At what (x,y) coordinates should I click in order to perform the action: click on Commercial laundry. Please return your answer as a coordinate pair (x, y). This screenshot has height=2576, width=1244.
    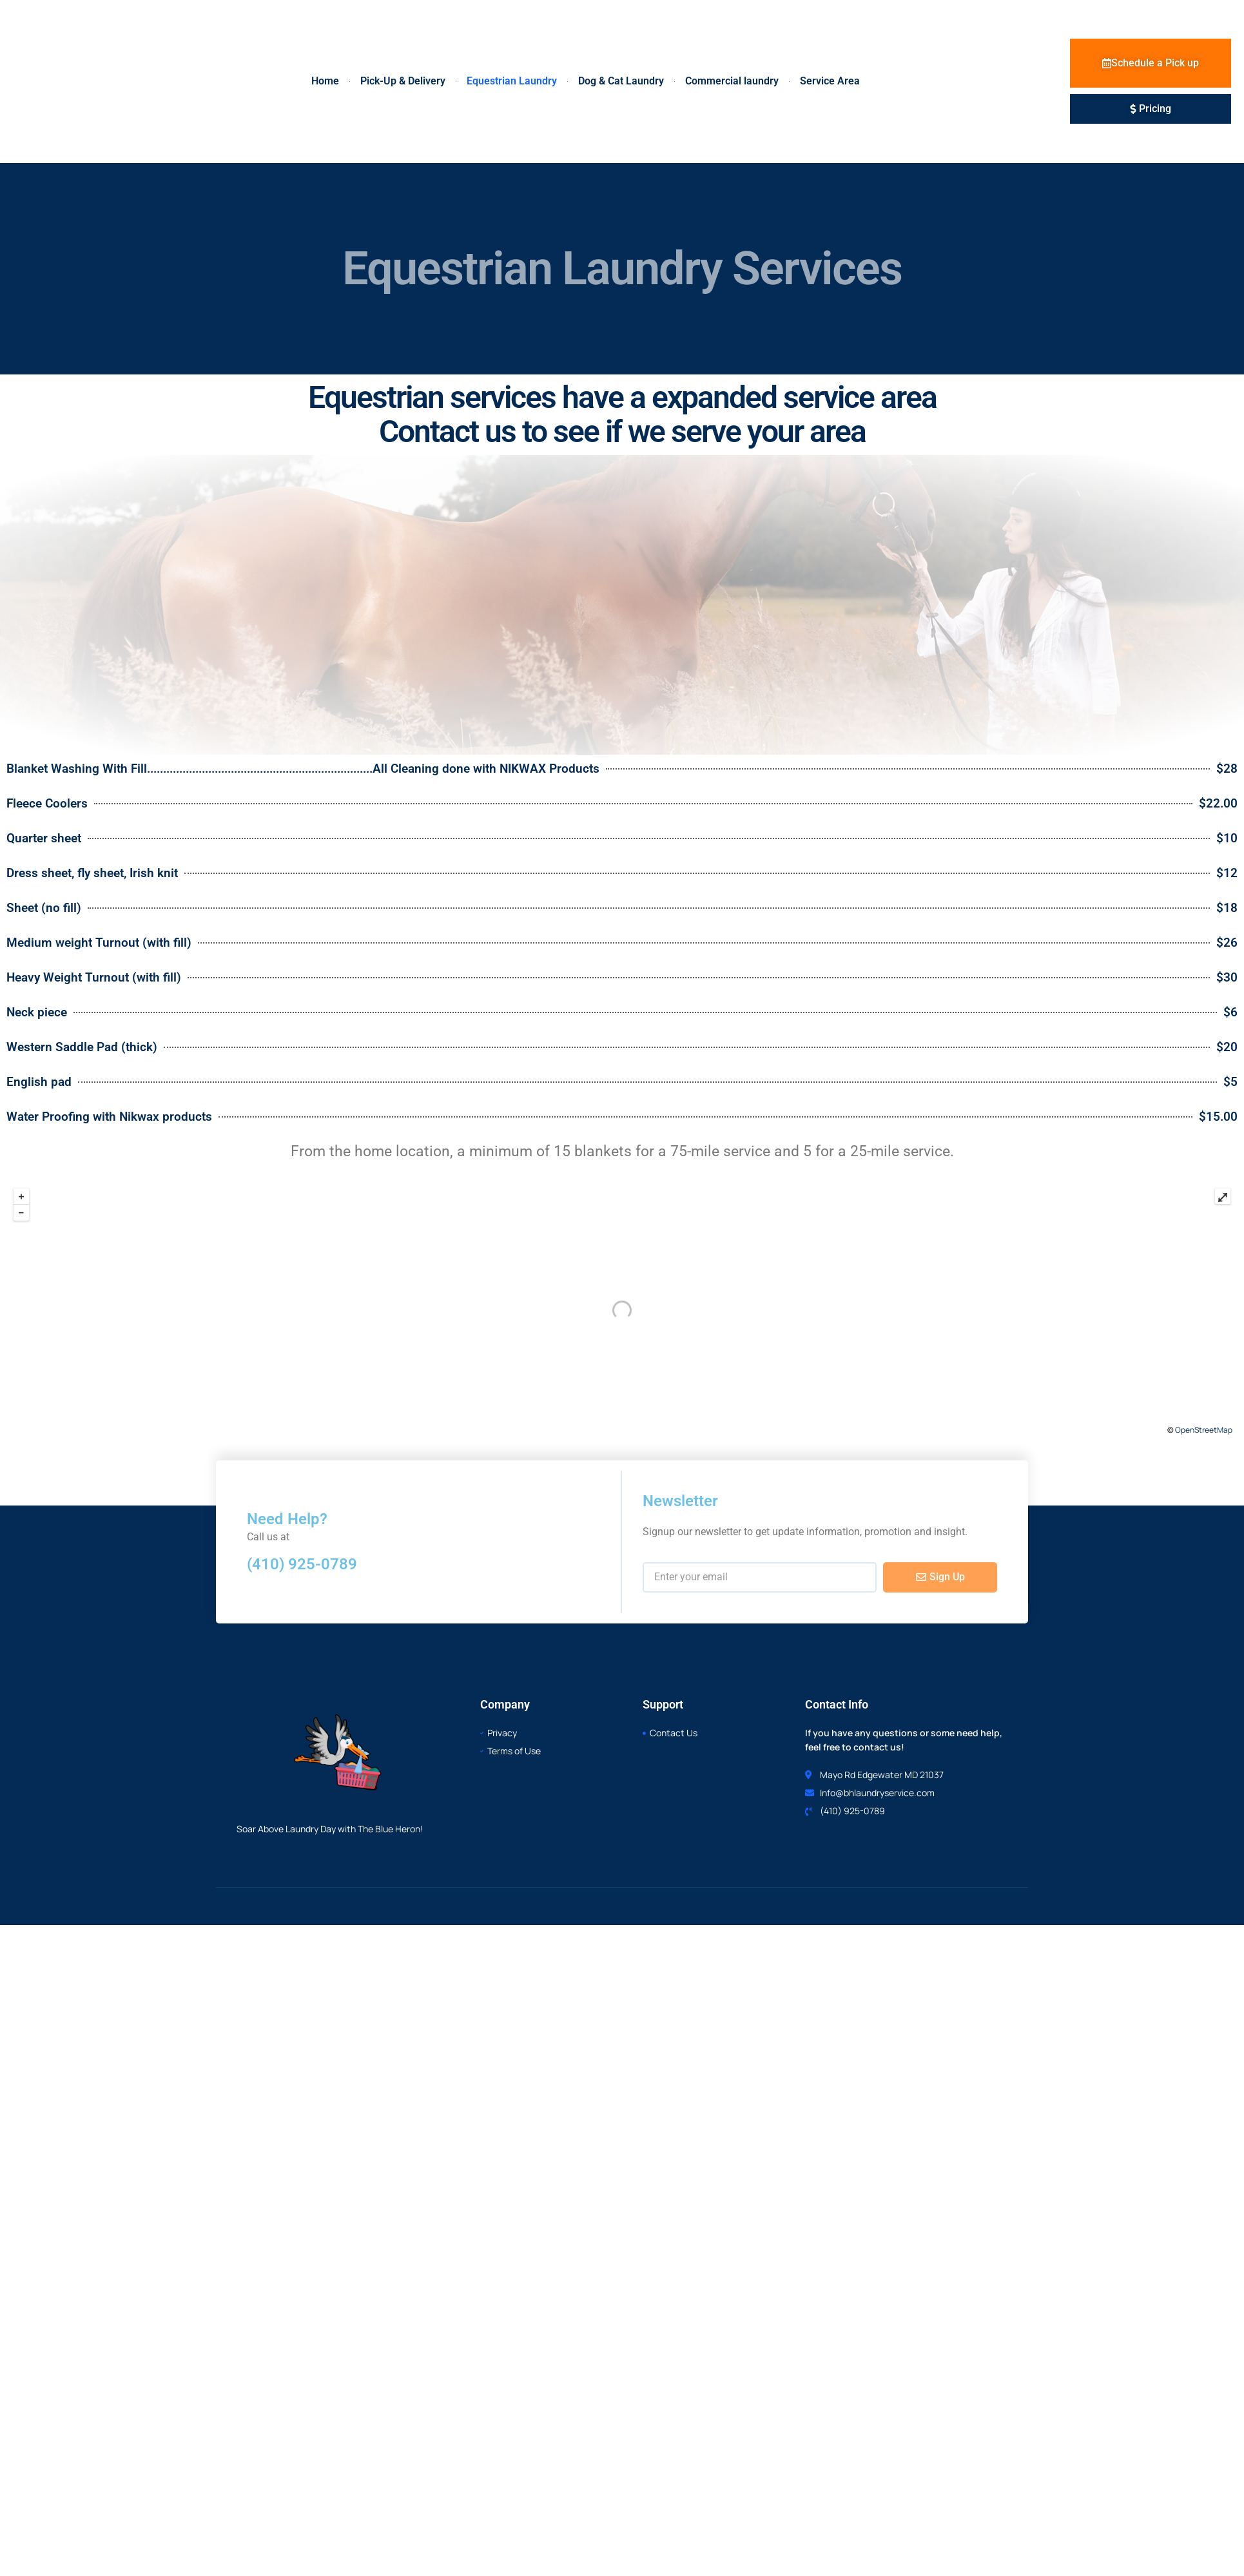
    Looking at the image, I should click on (732, 81).